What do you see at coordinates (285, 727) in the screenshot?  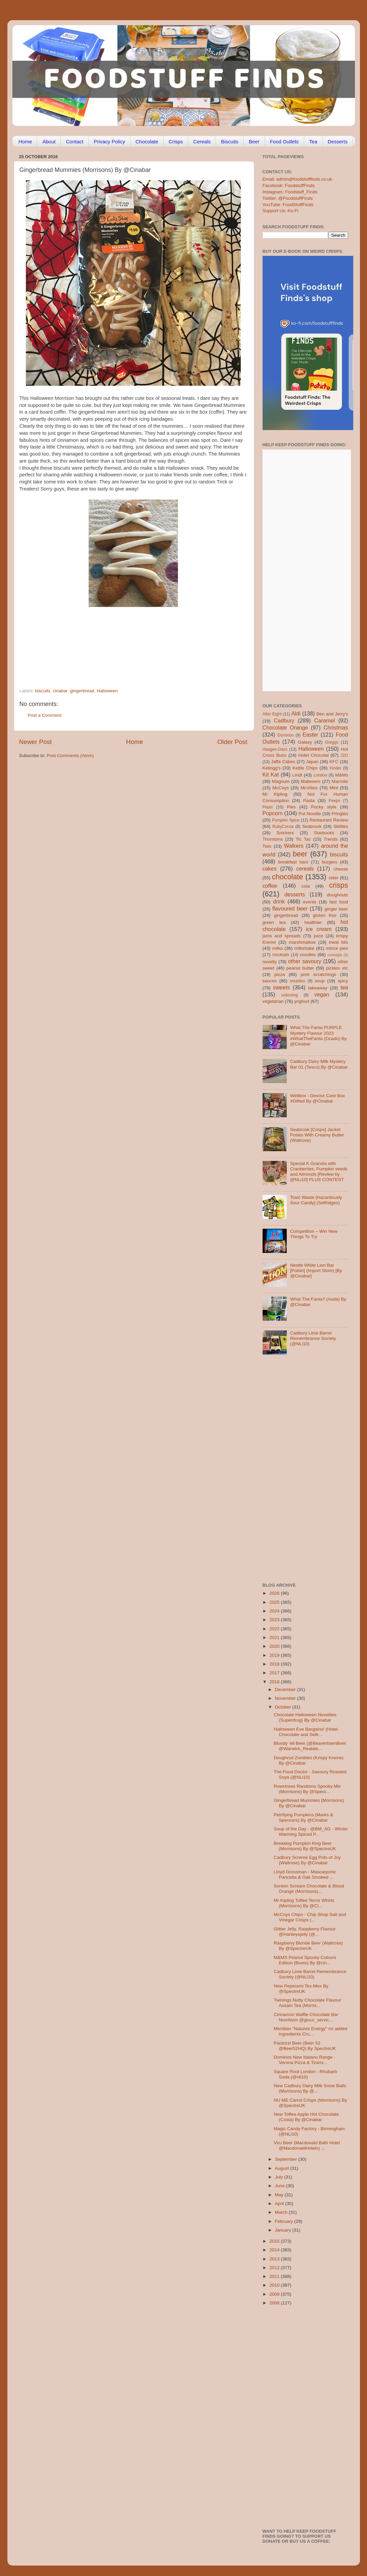 I see `Chocolate Orange` at bounding box center [285, 727].